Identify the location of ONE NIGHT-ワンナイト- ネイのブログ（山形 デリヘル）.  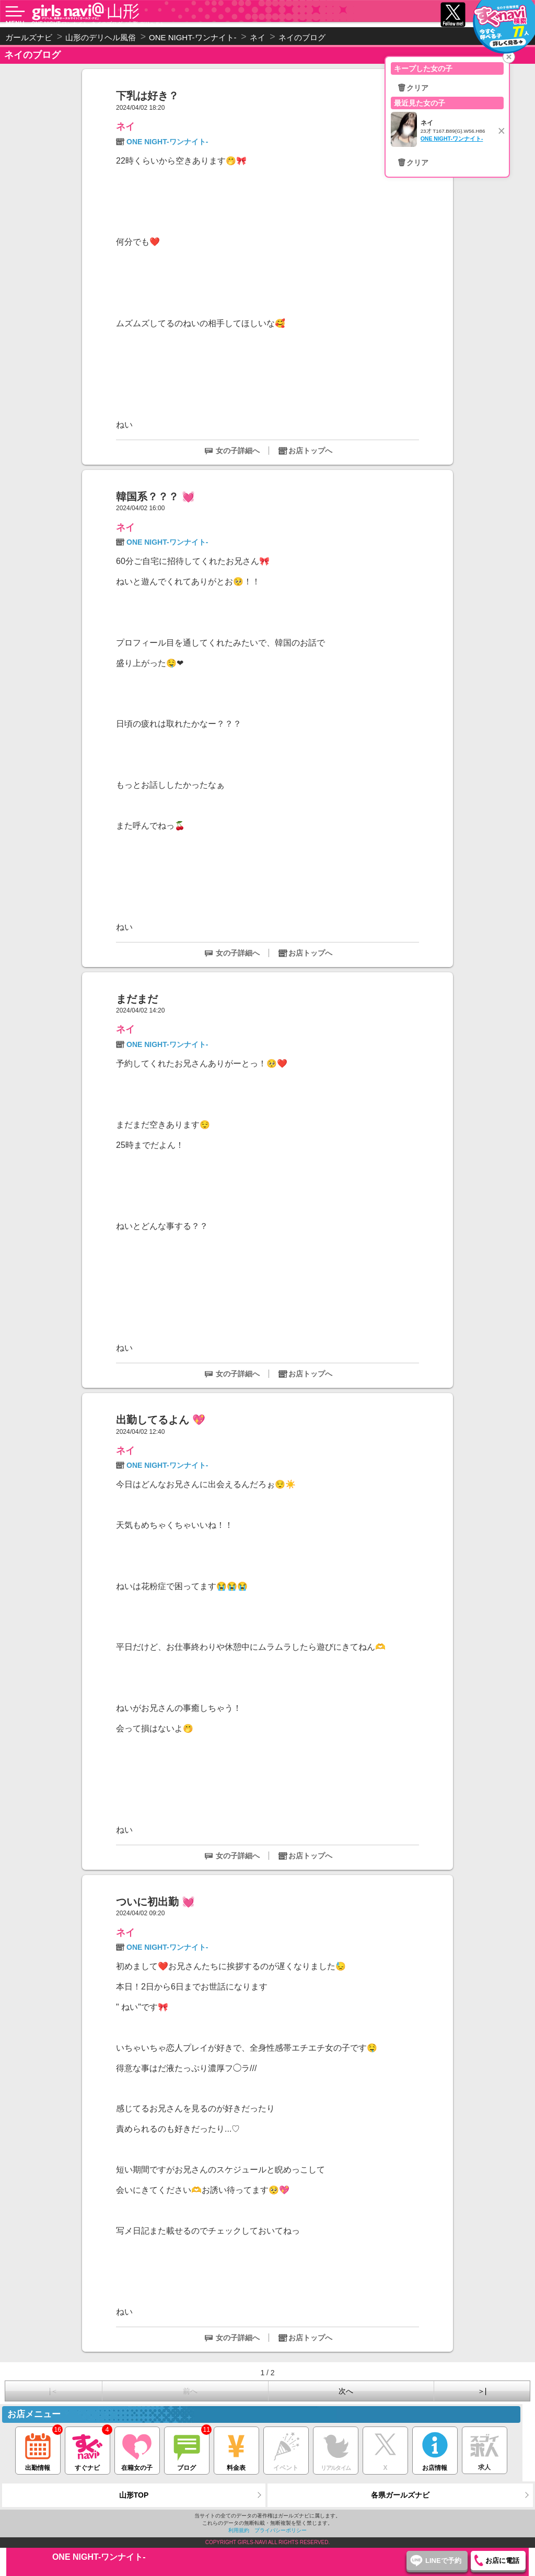
(98, 24).